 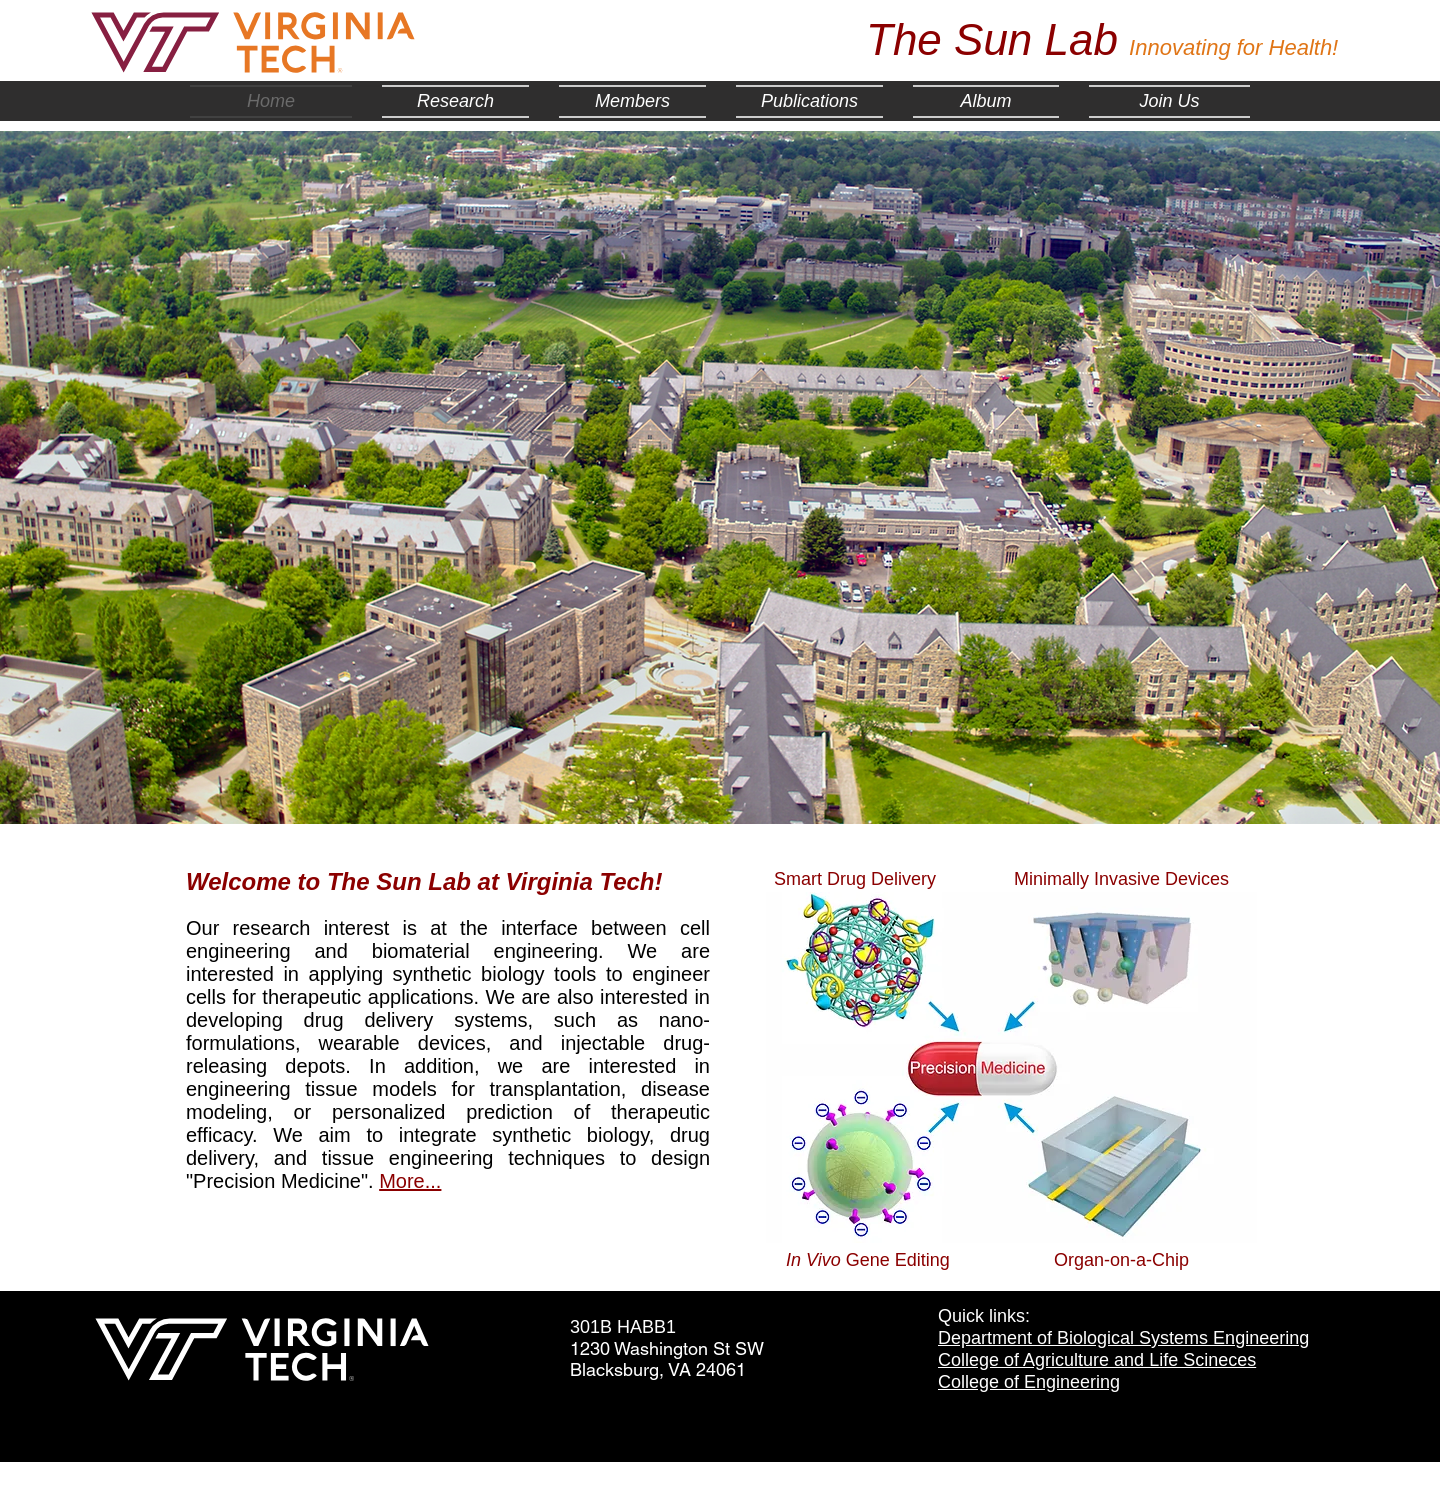 I want to click on Department of Biological Systems Engineering, so click(x=1123, y=1338).